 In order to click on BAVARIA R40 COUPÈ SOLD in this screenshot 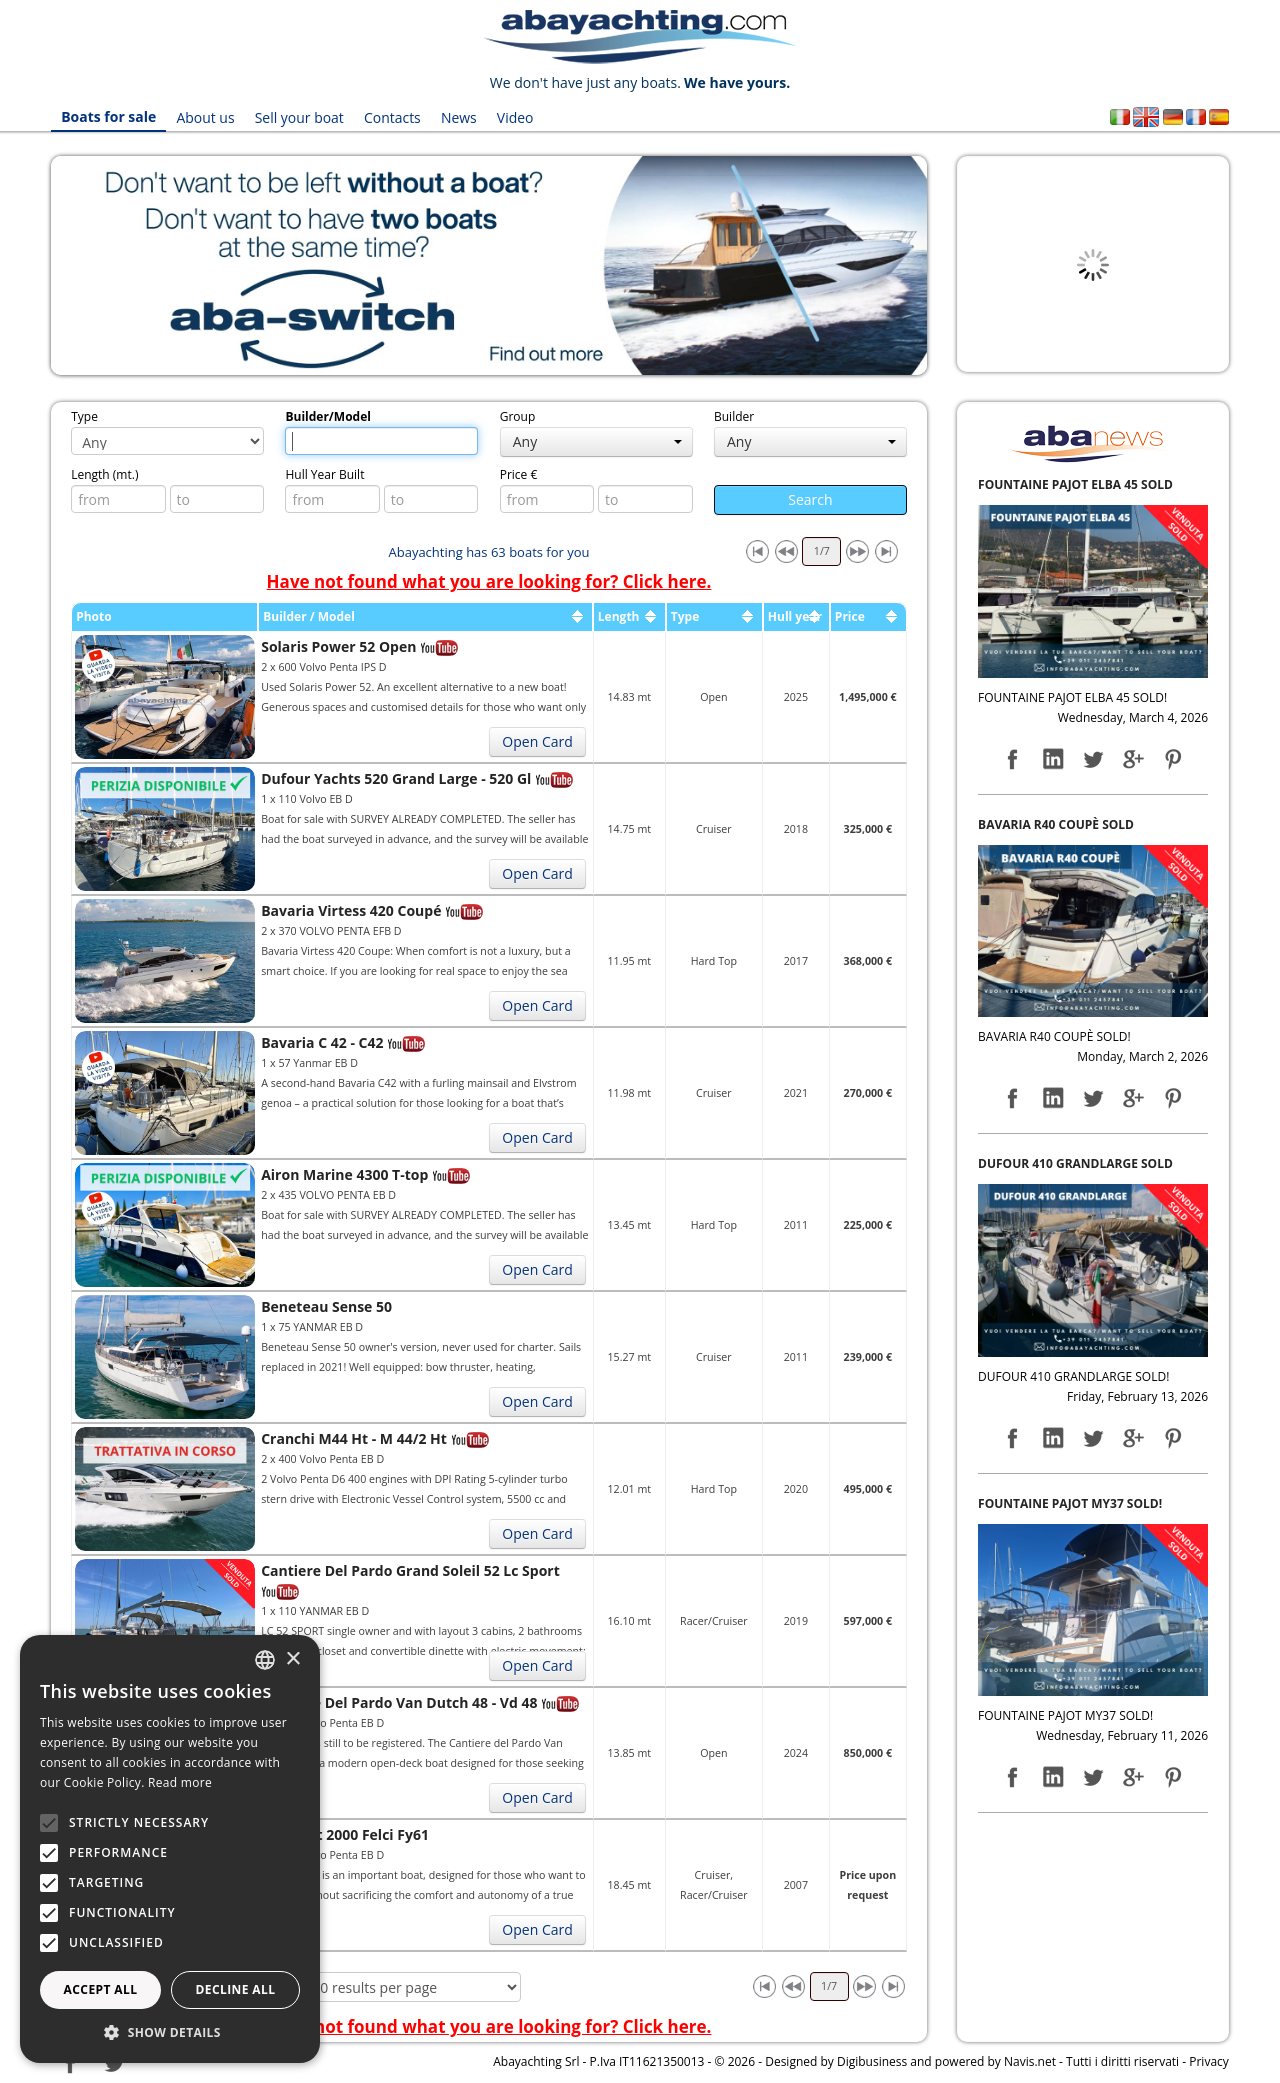, I will do `click(1056, 824)`.